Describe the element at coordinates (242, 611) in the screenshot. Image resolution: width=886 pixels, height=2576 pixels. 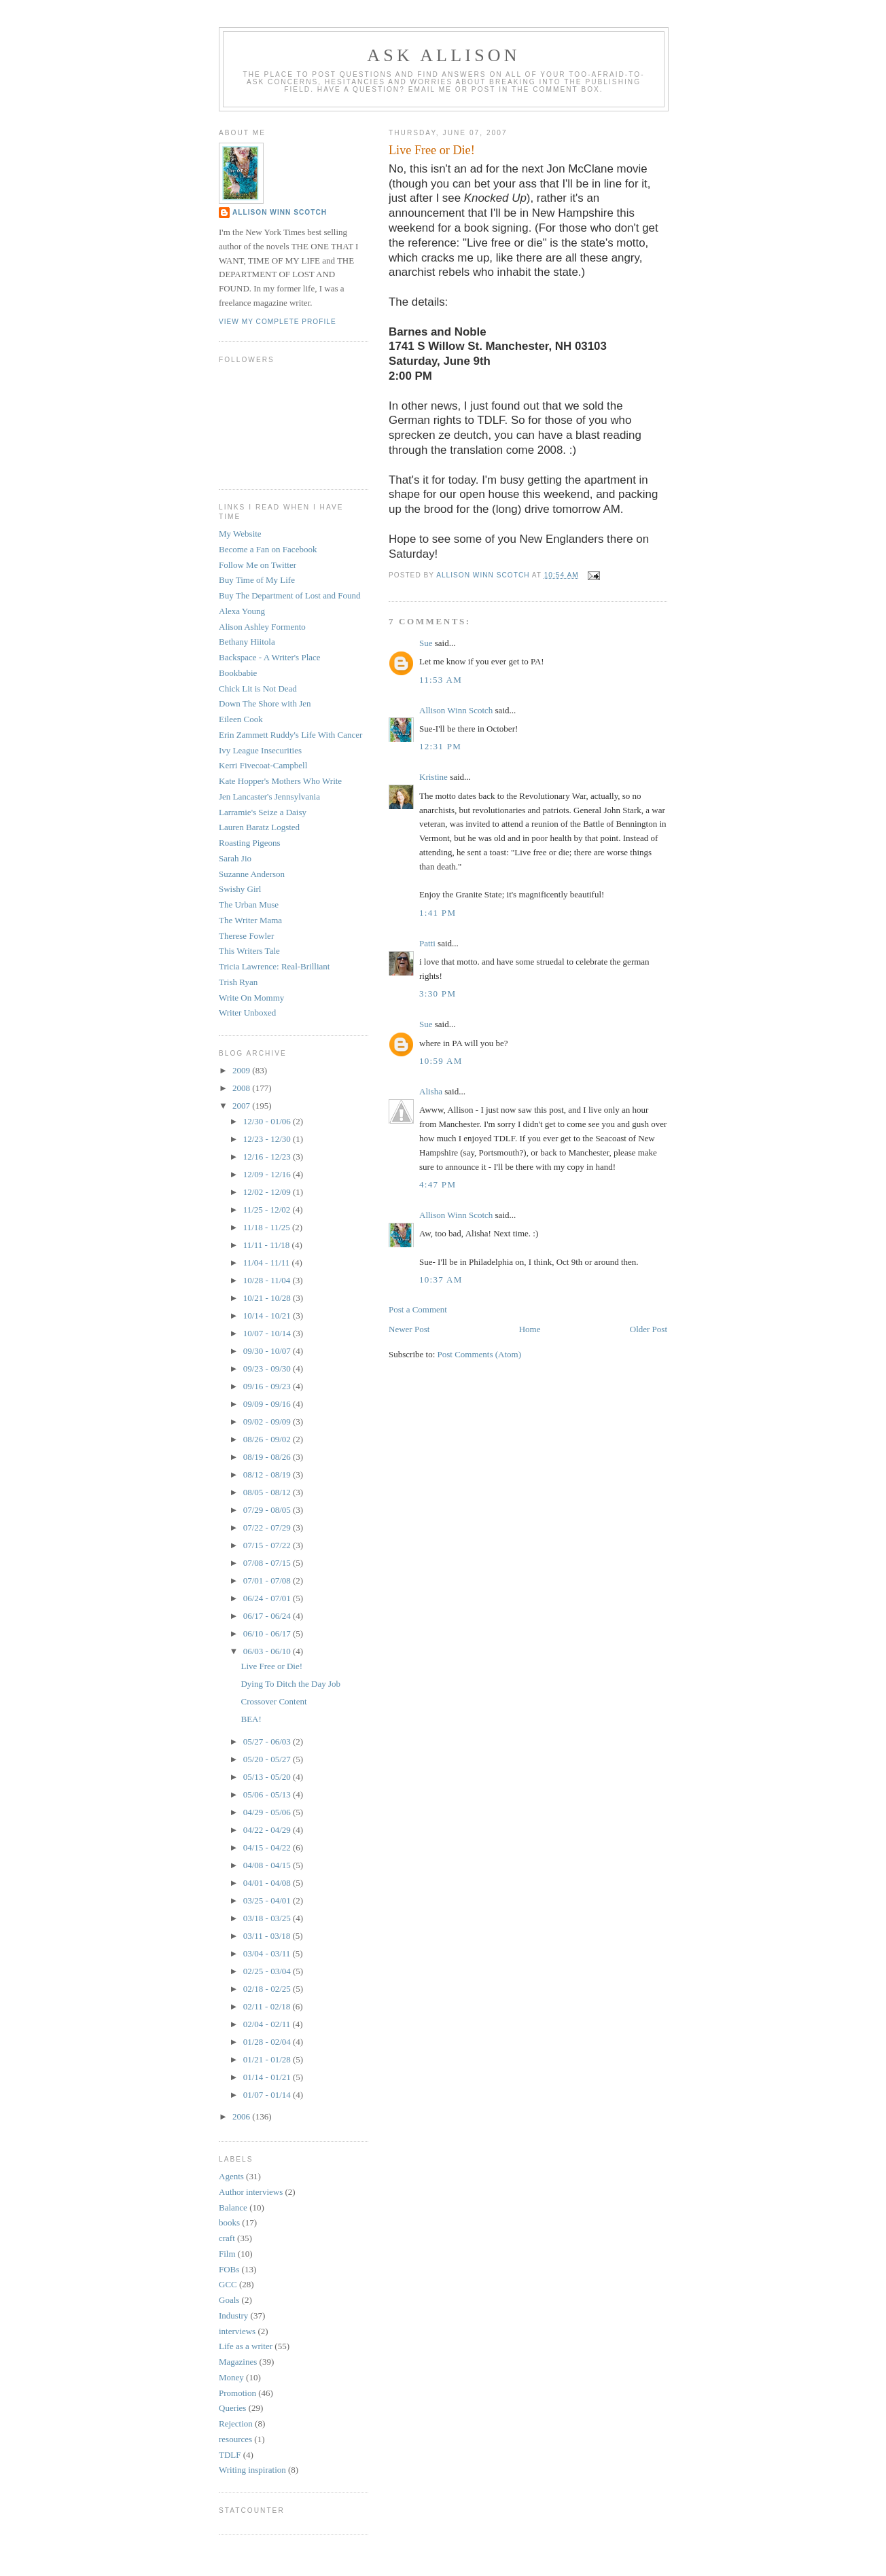
I see `Alexa Young` at that location.